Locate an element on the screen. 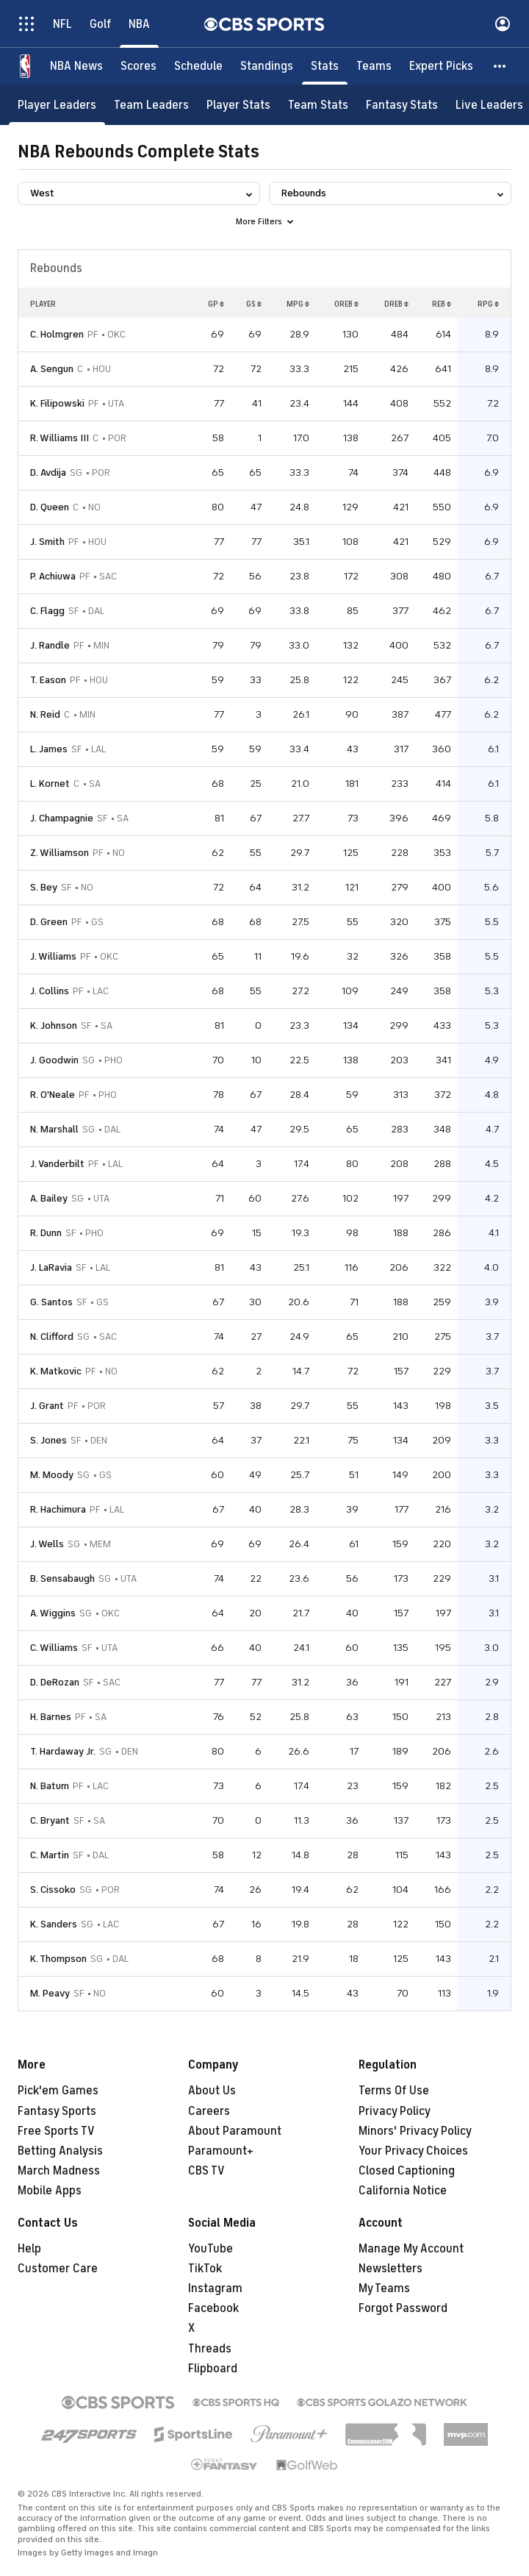 The width and height of the screenshot is (529, 2576). [Team Leaders] is located at coordinates (151, 105).